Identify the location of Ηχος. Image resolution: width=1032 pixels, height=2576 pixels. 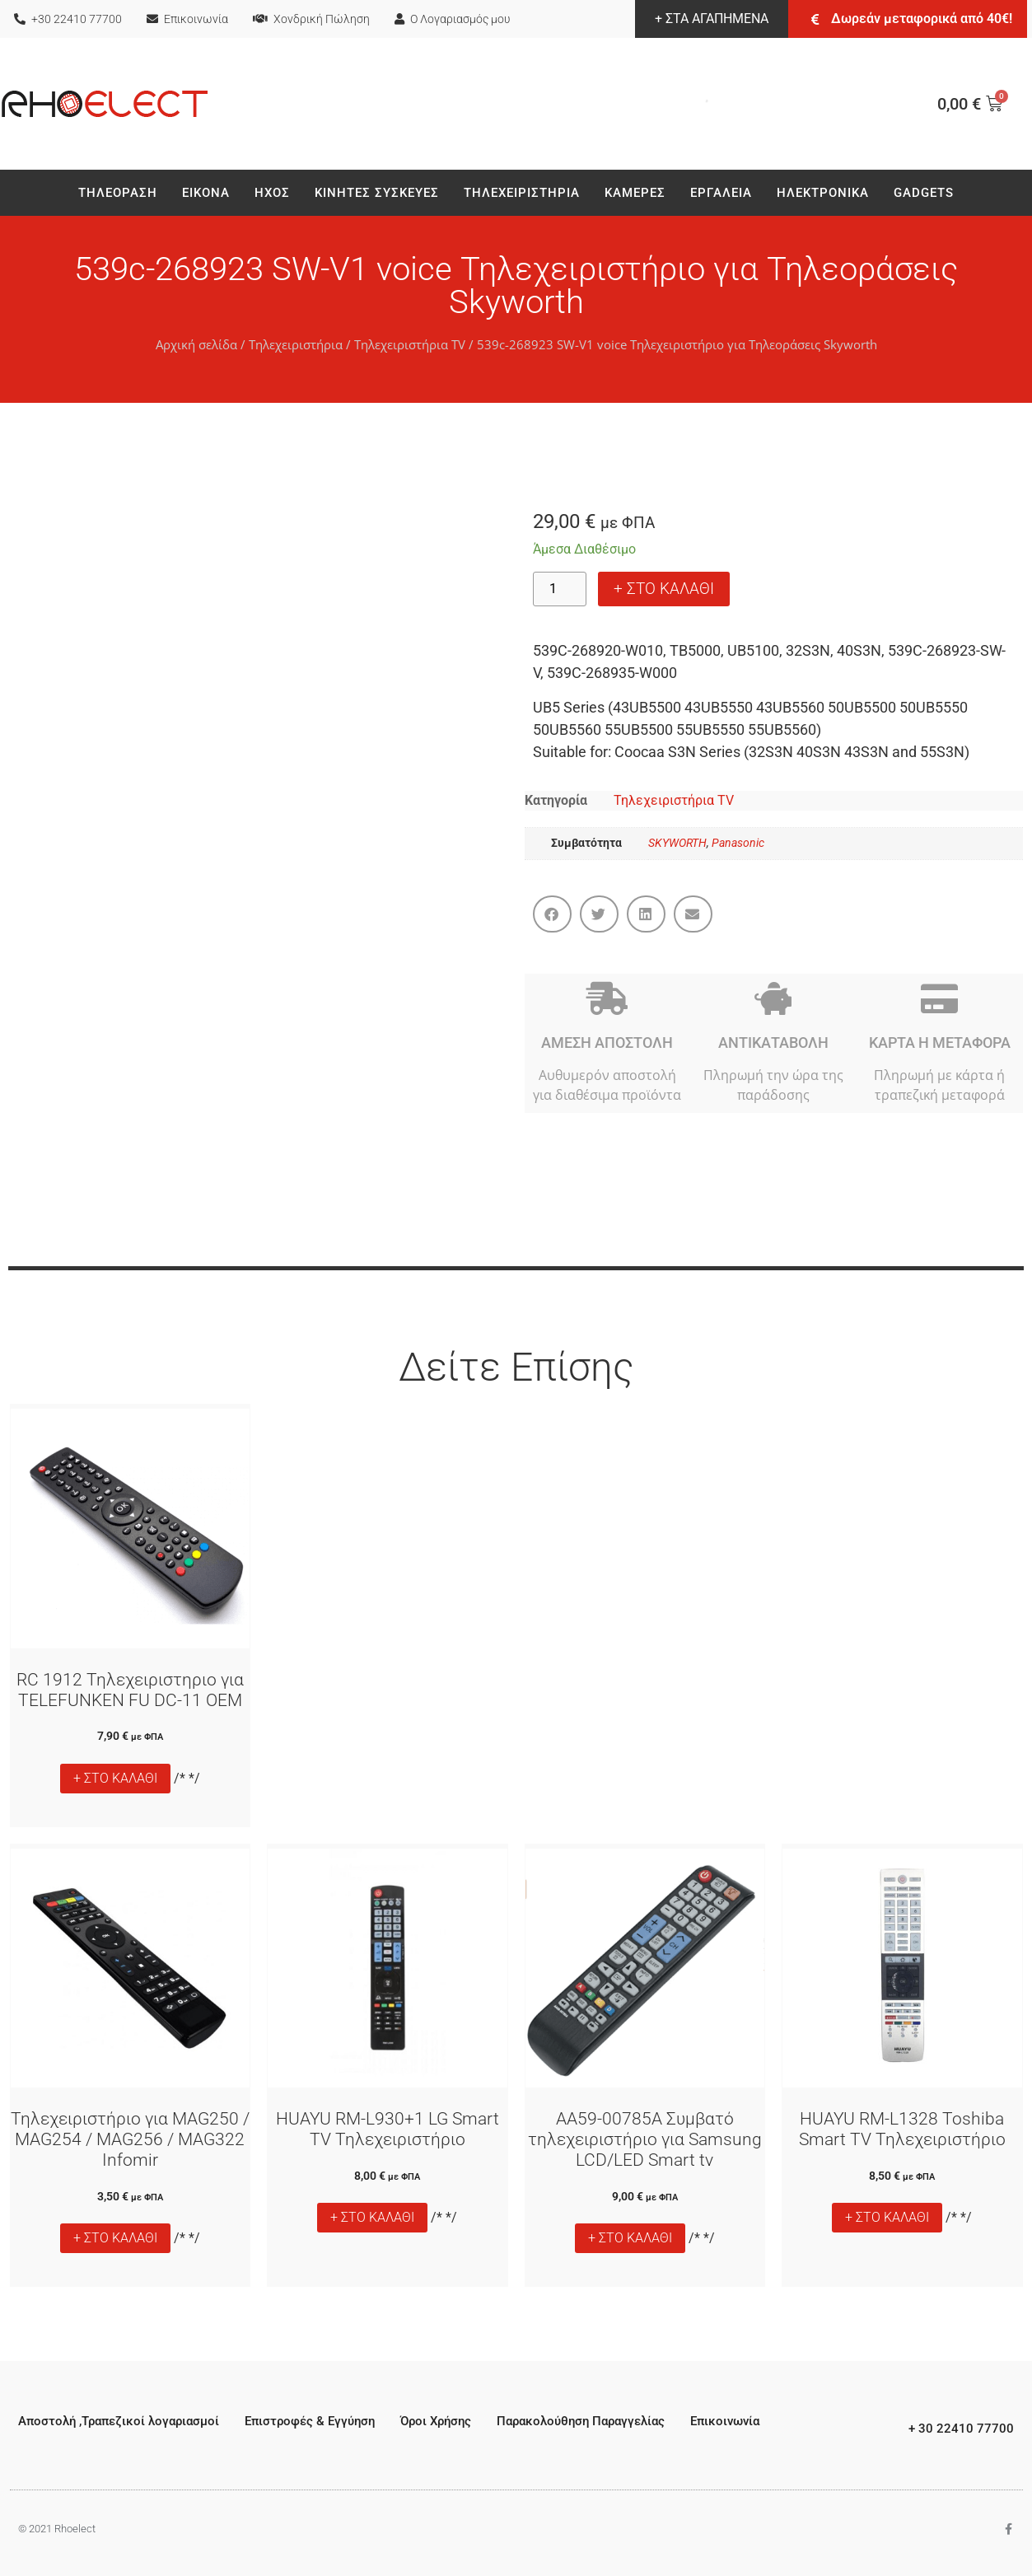
(272, 192).